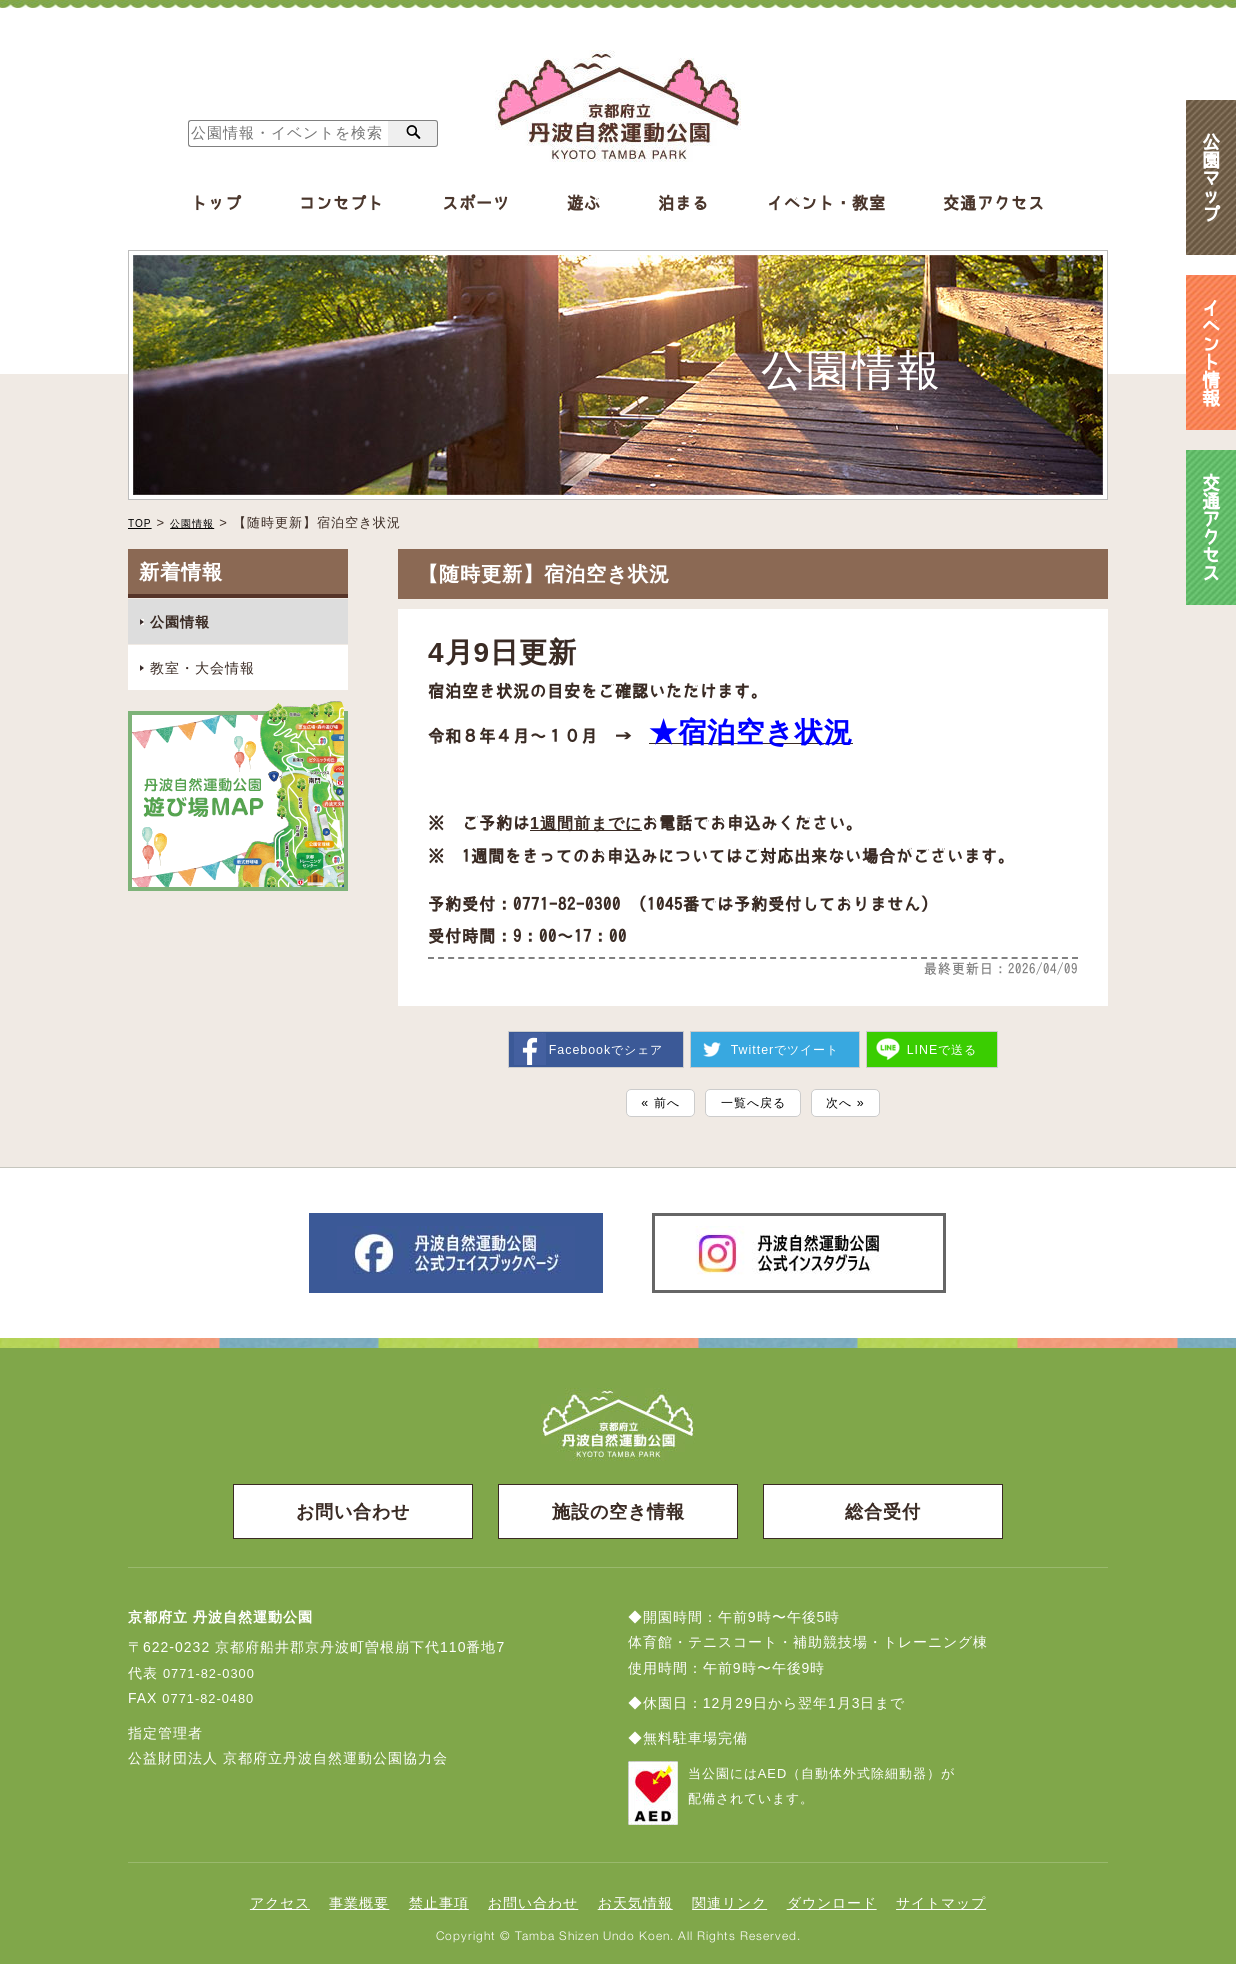  What do you see at coordinates (212, 1671) in the screenshot?
I see `0771-82-0300` at bounding box center [212, 1671].